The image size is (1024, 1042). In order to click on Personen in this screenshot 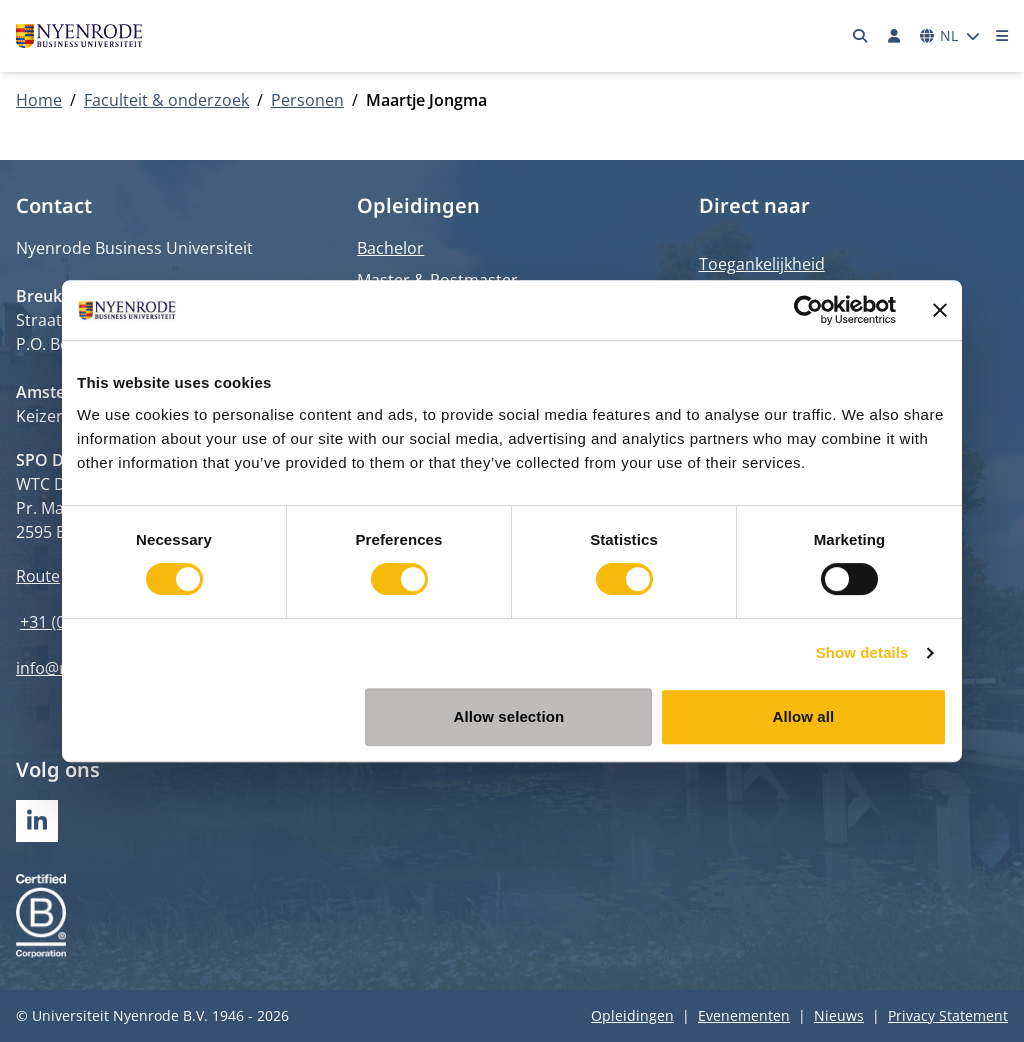, I will do `click(307, 100)`.